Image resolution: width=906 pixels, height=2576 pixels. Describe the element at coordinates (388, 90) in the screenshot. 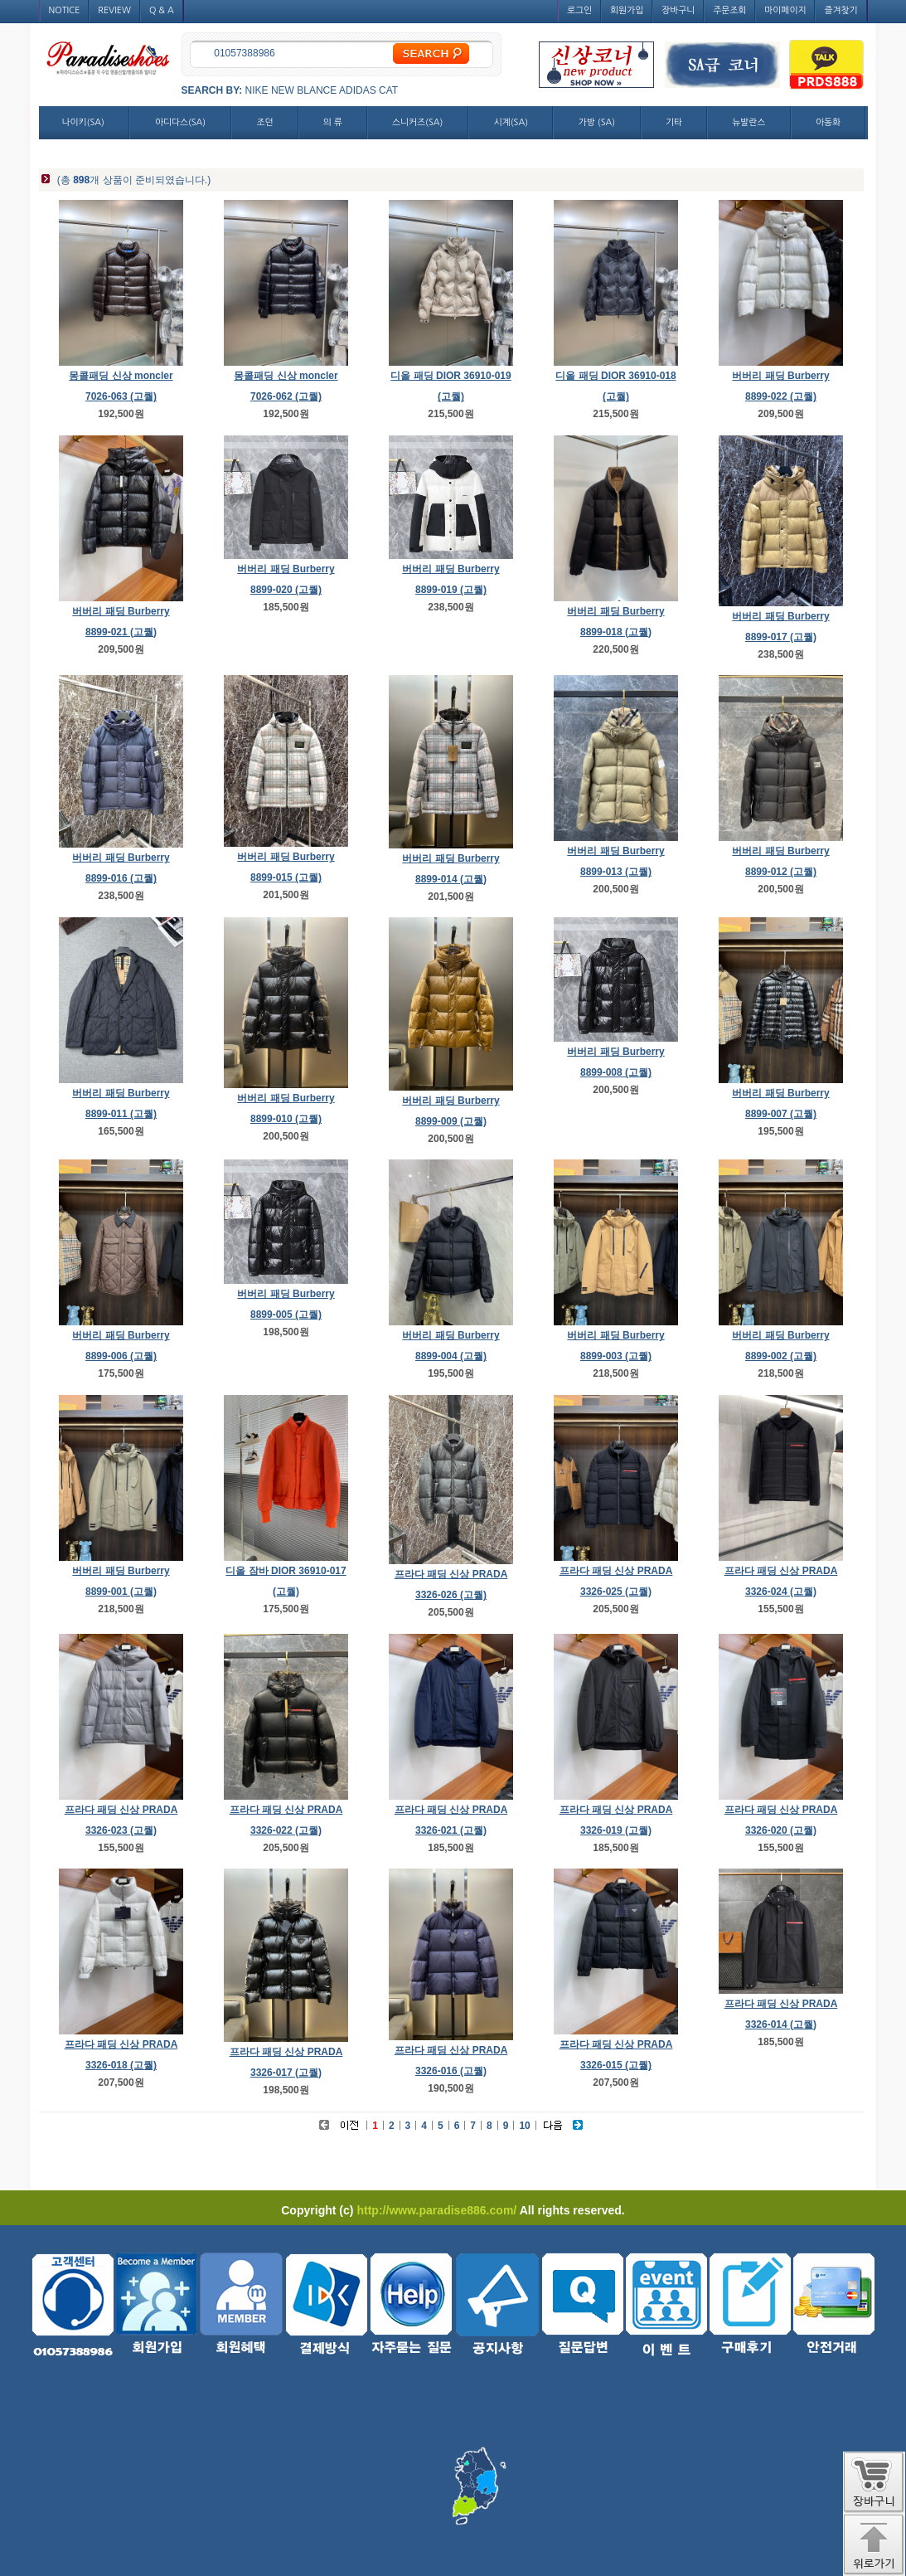

I see `CAT` at that location.